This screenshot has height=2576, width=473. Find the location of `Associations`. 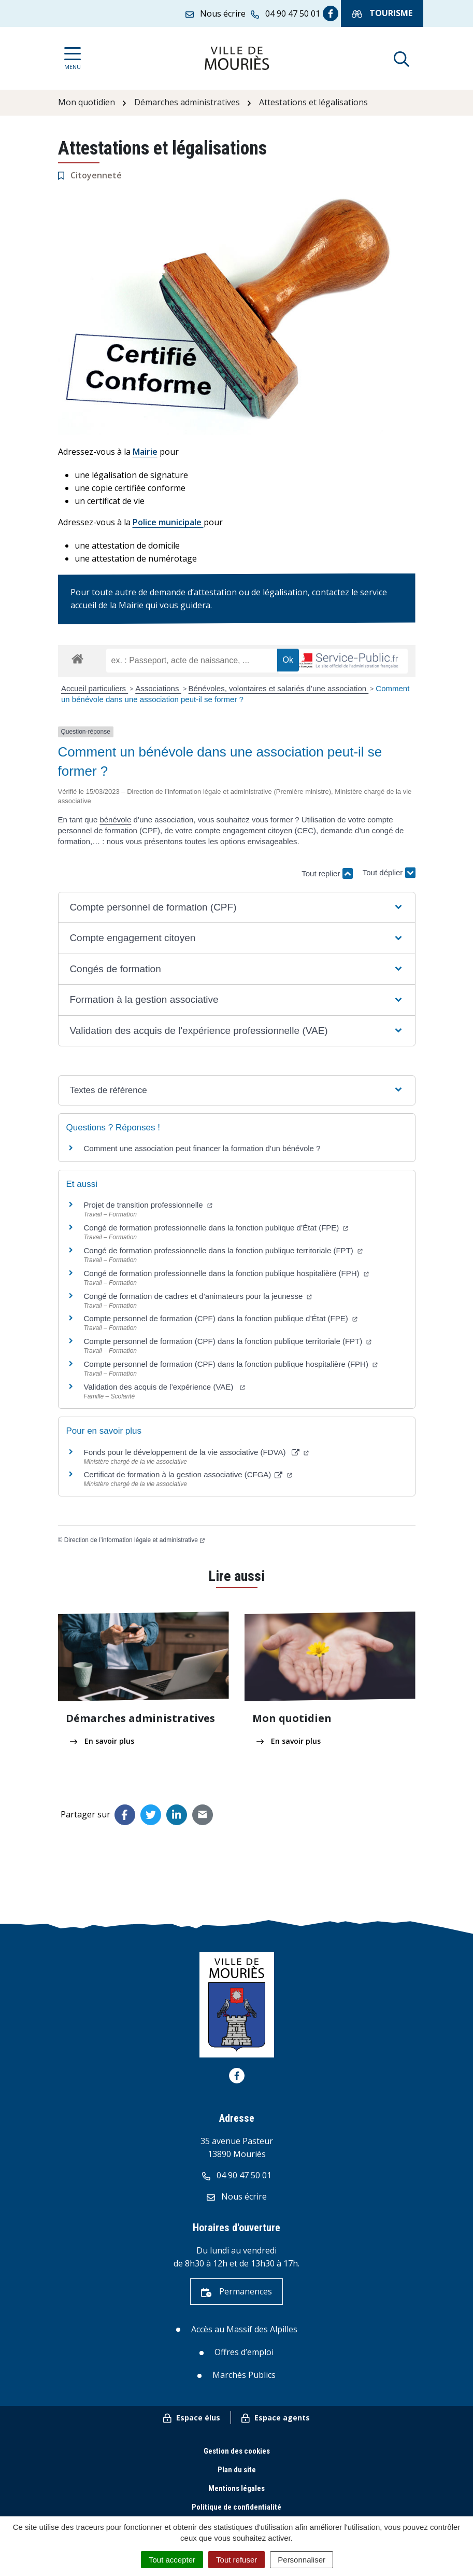

Associations is located at coordinates (158, 688).